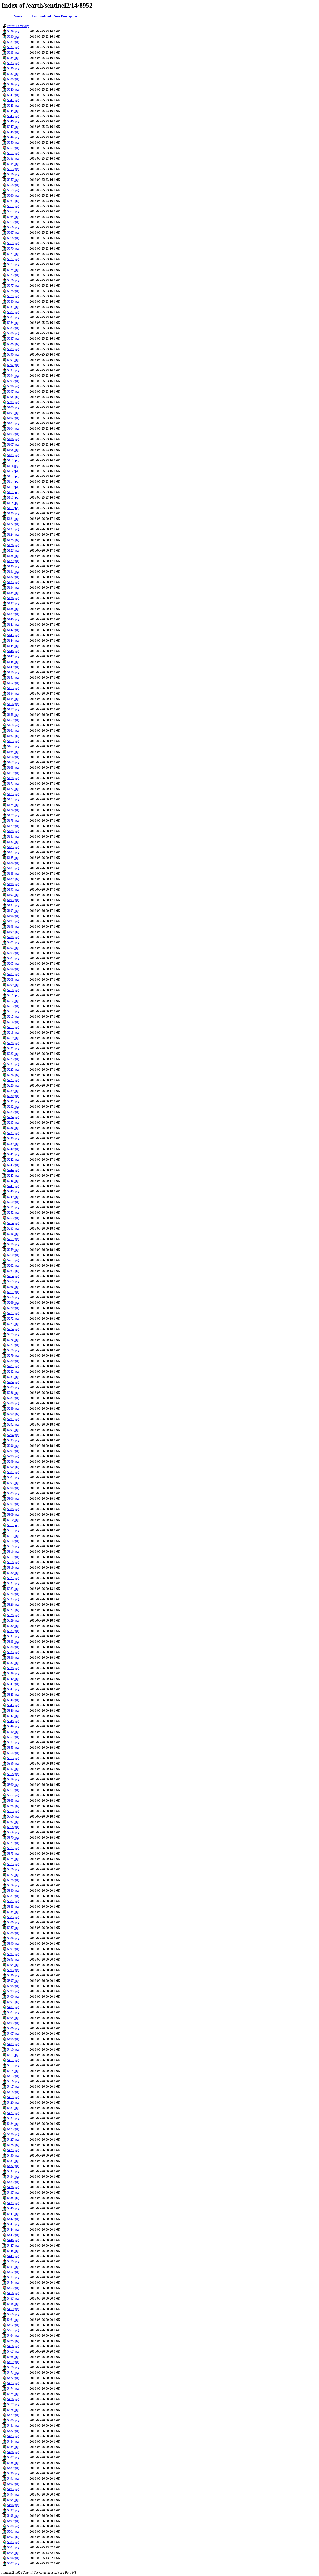 The width and height of the screenshot is (319, 2576). I want to click on 5496.jpg, so click(13, 2505).